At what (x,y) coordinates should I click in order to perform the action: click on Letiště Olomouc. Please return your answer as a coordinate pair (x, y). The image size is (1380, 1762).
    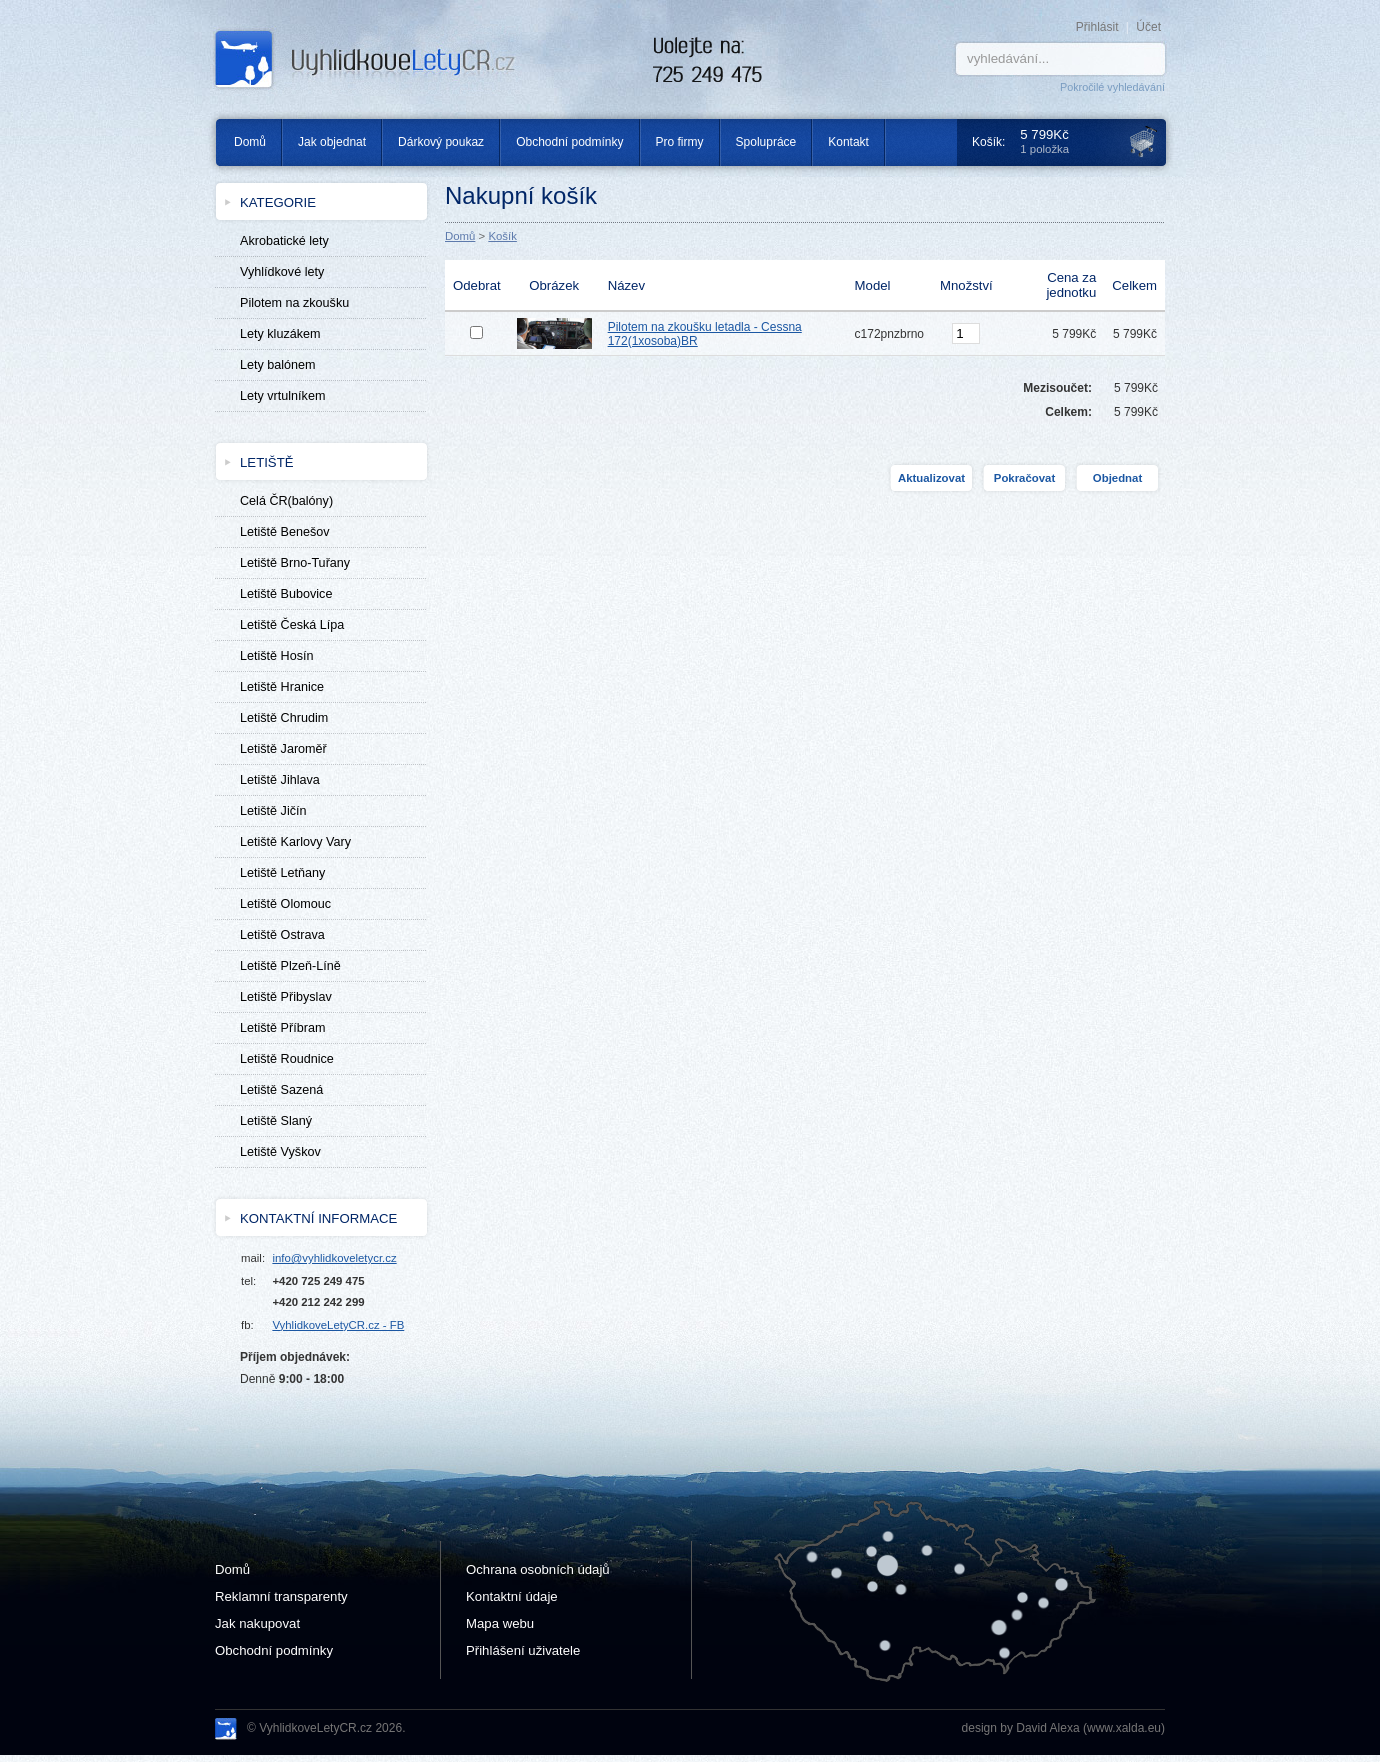
    Looking at the image, I should click on (285, 904).